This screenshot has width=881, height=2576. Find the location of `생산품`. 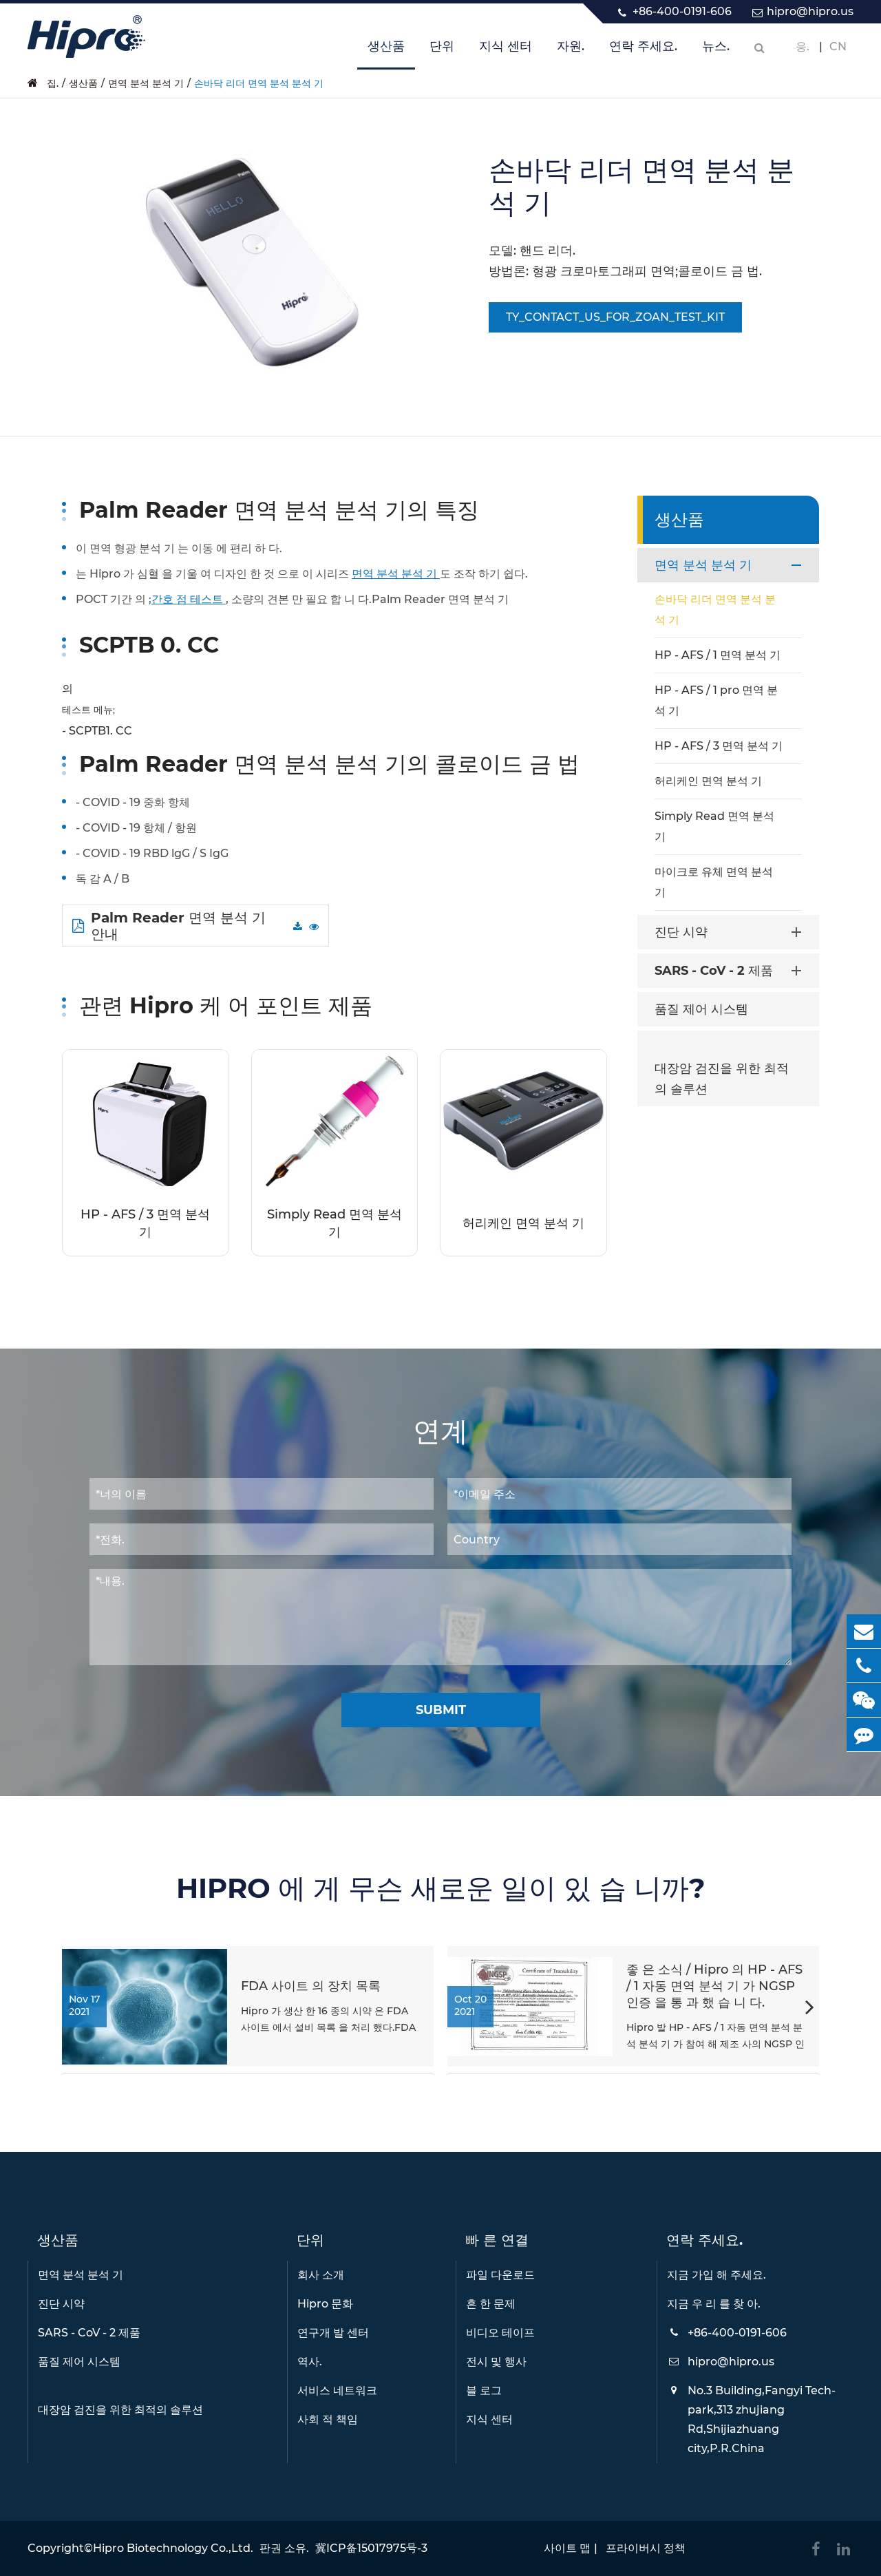

생산품 is located at coordinates (386, 54).